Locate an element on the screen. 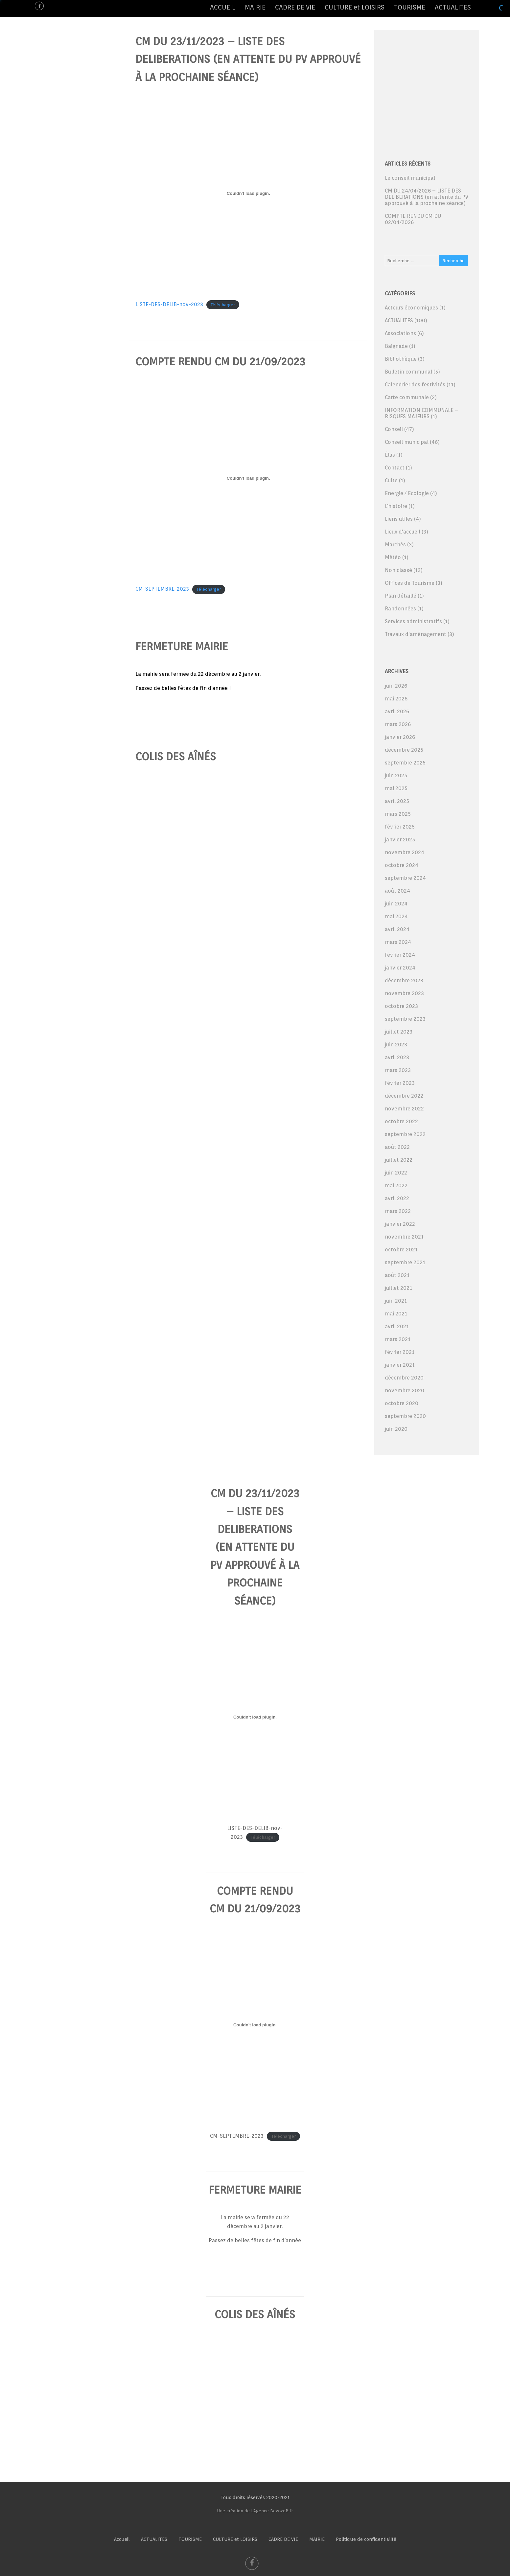 The height and width of the screenshot is (2576, 510). Élus is located at coordinates (390, 455).